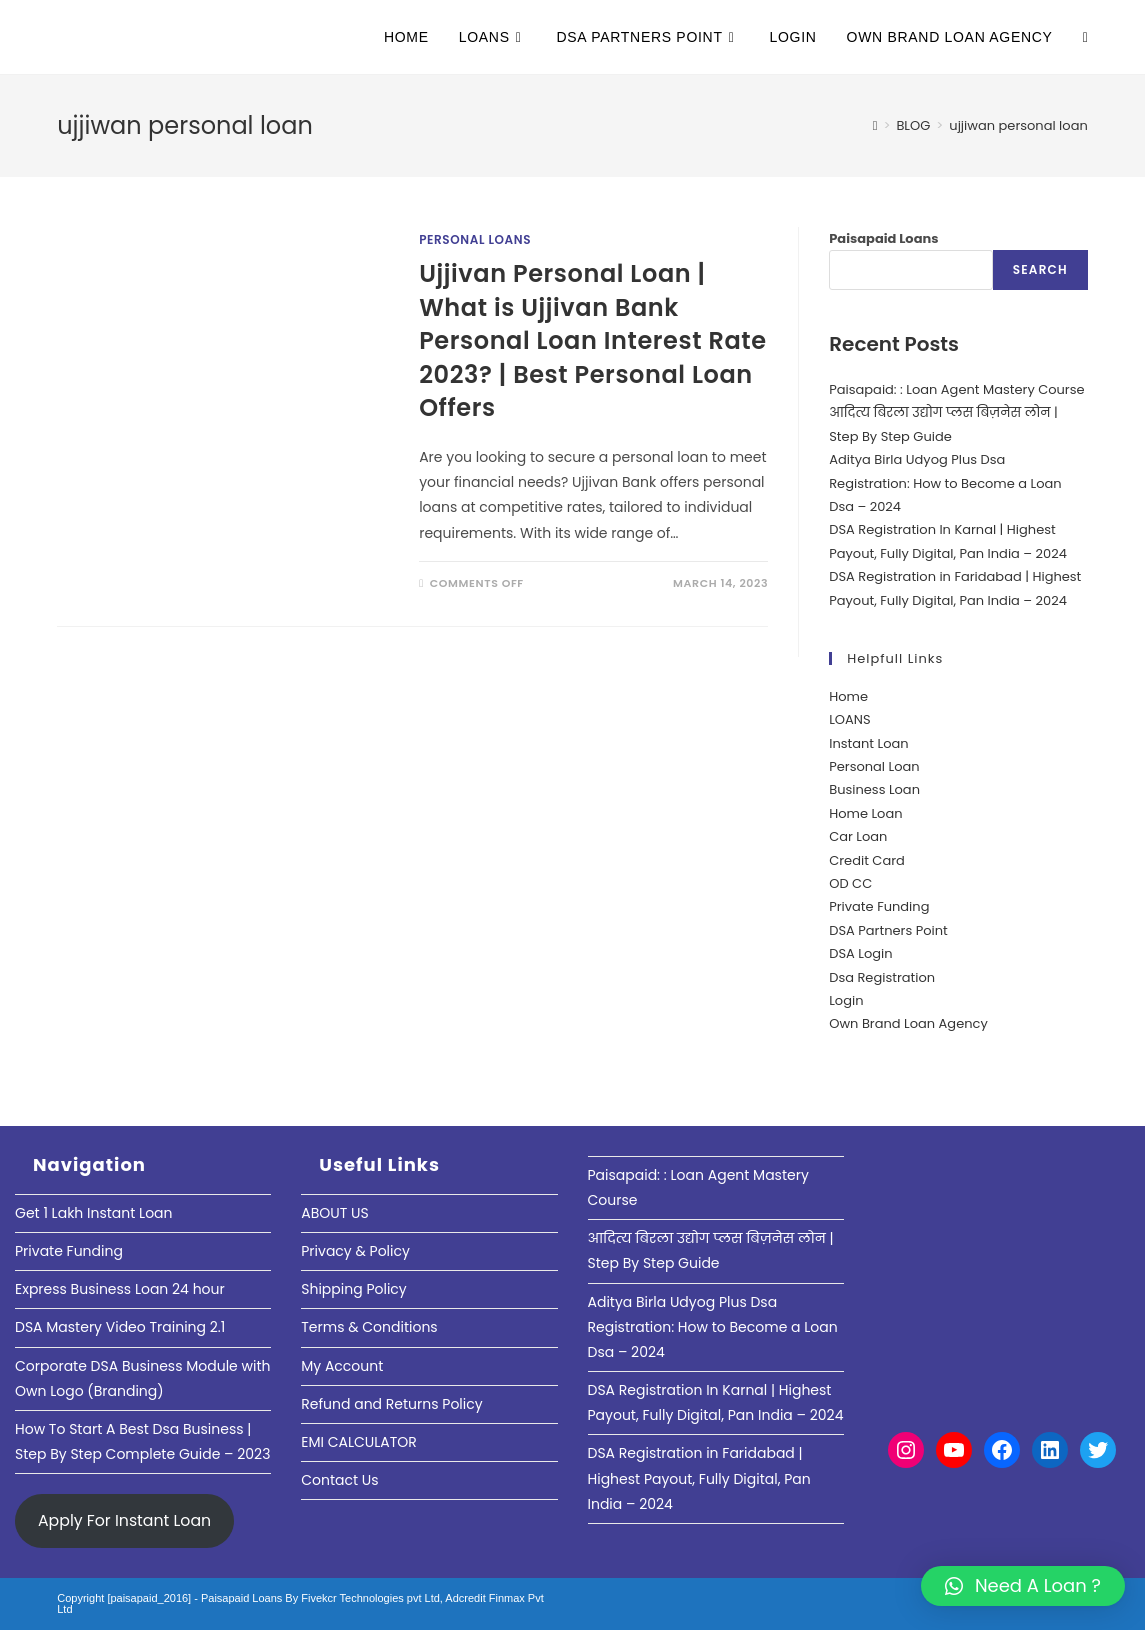 The image size is (1145, 1630). What do you see at coordinates (860, 953) in the screenshot?
I see `DSA Login` at bounding box center [860, 953].